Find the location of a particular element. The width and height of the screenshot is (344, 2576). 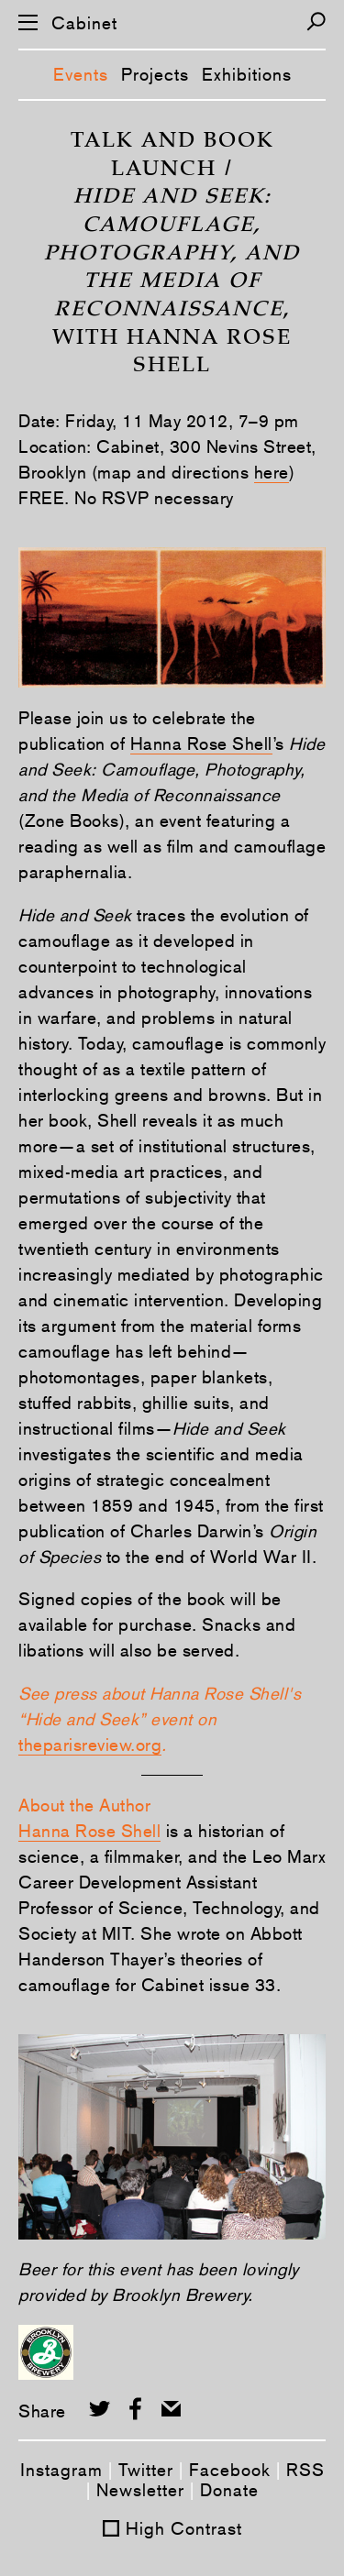

Projects is located at coordinates (155, 74).